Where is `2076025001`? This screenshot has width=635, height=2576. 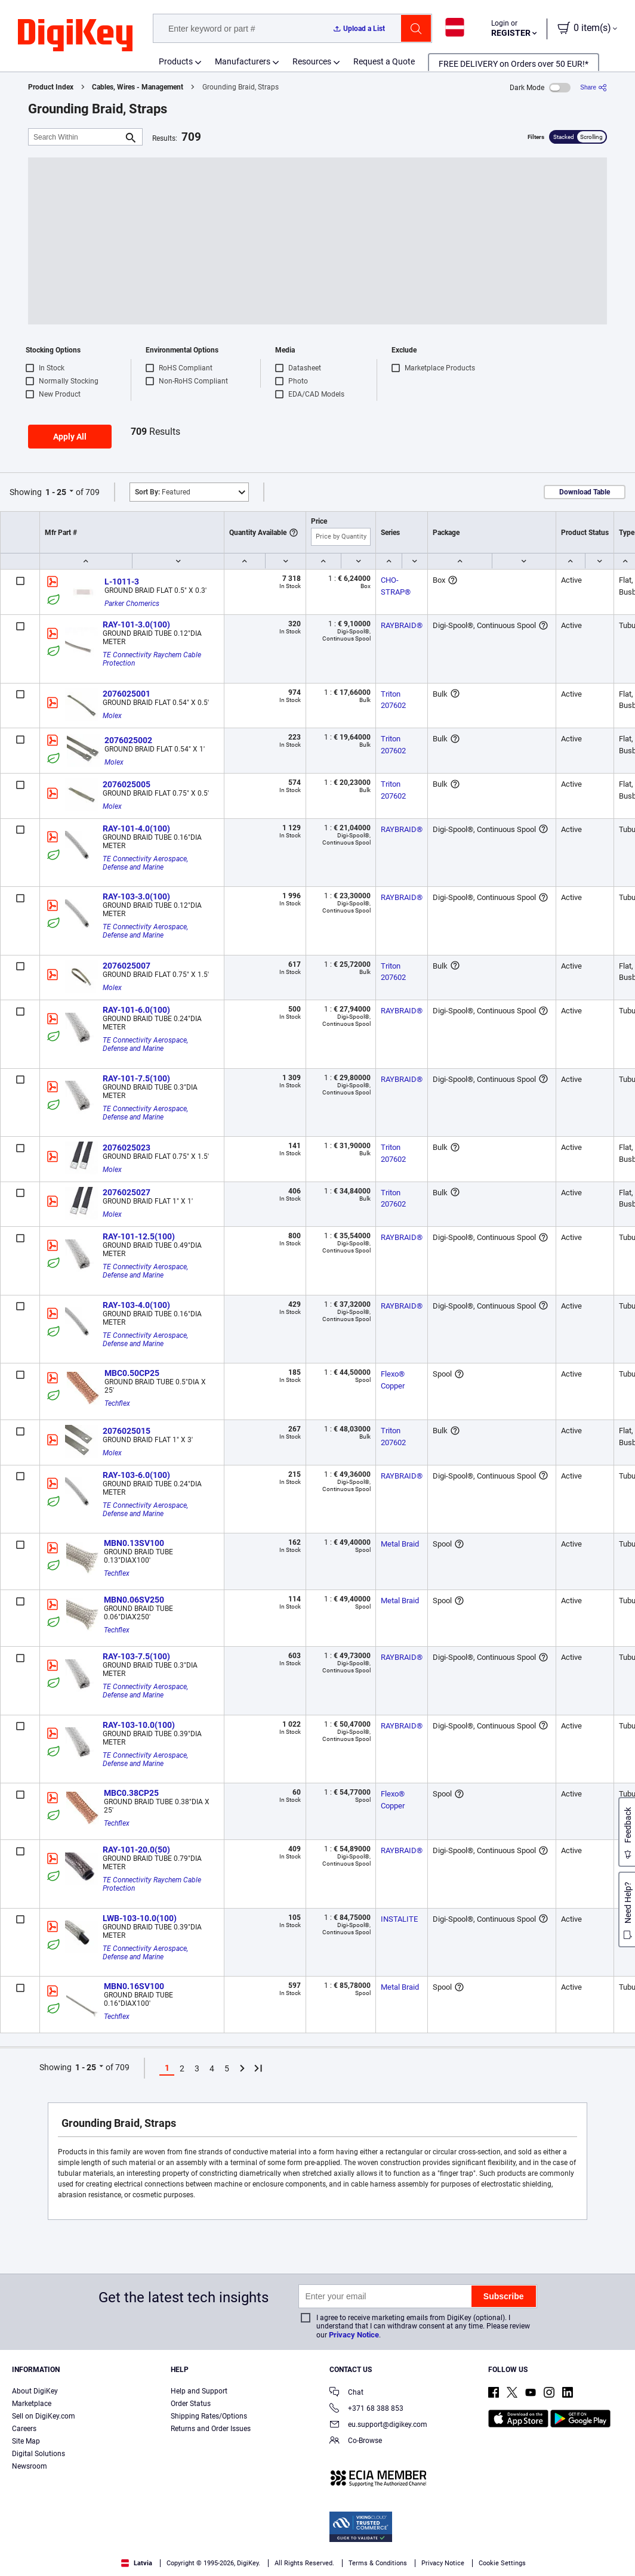
2076025001 is located at coordinates (126, 693).